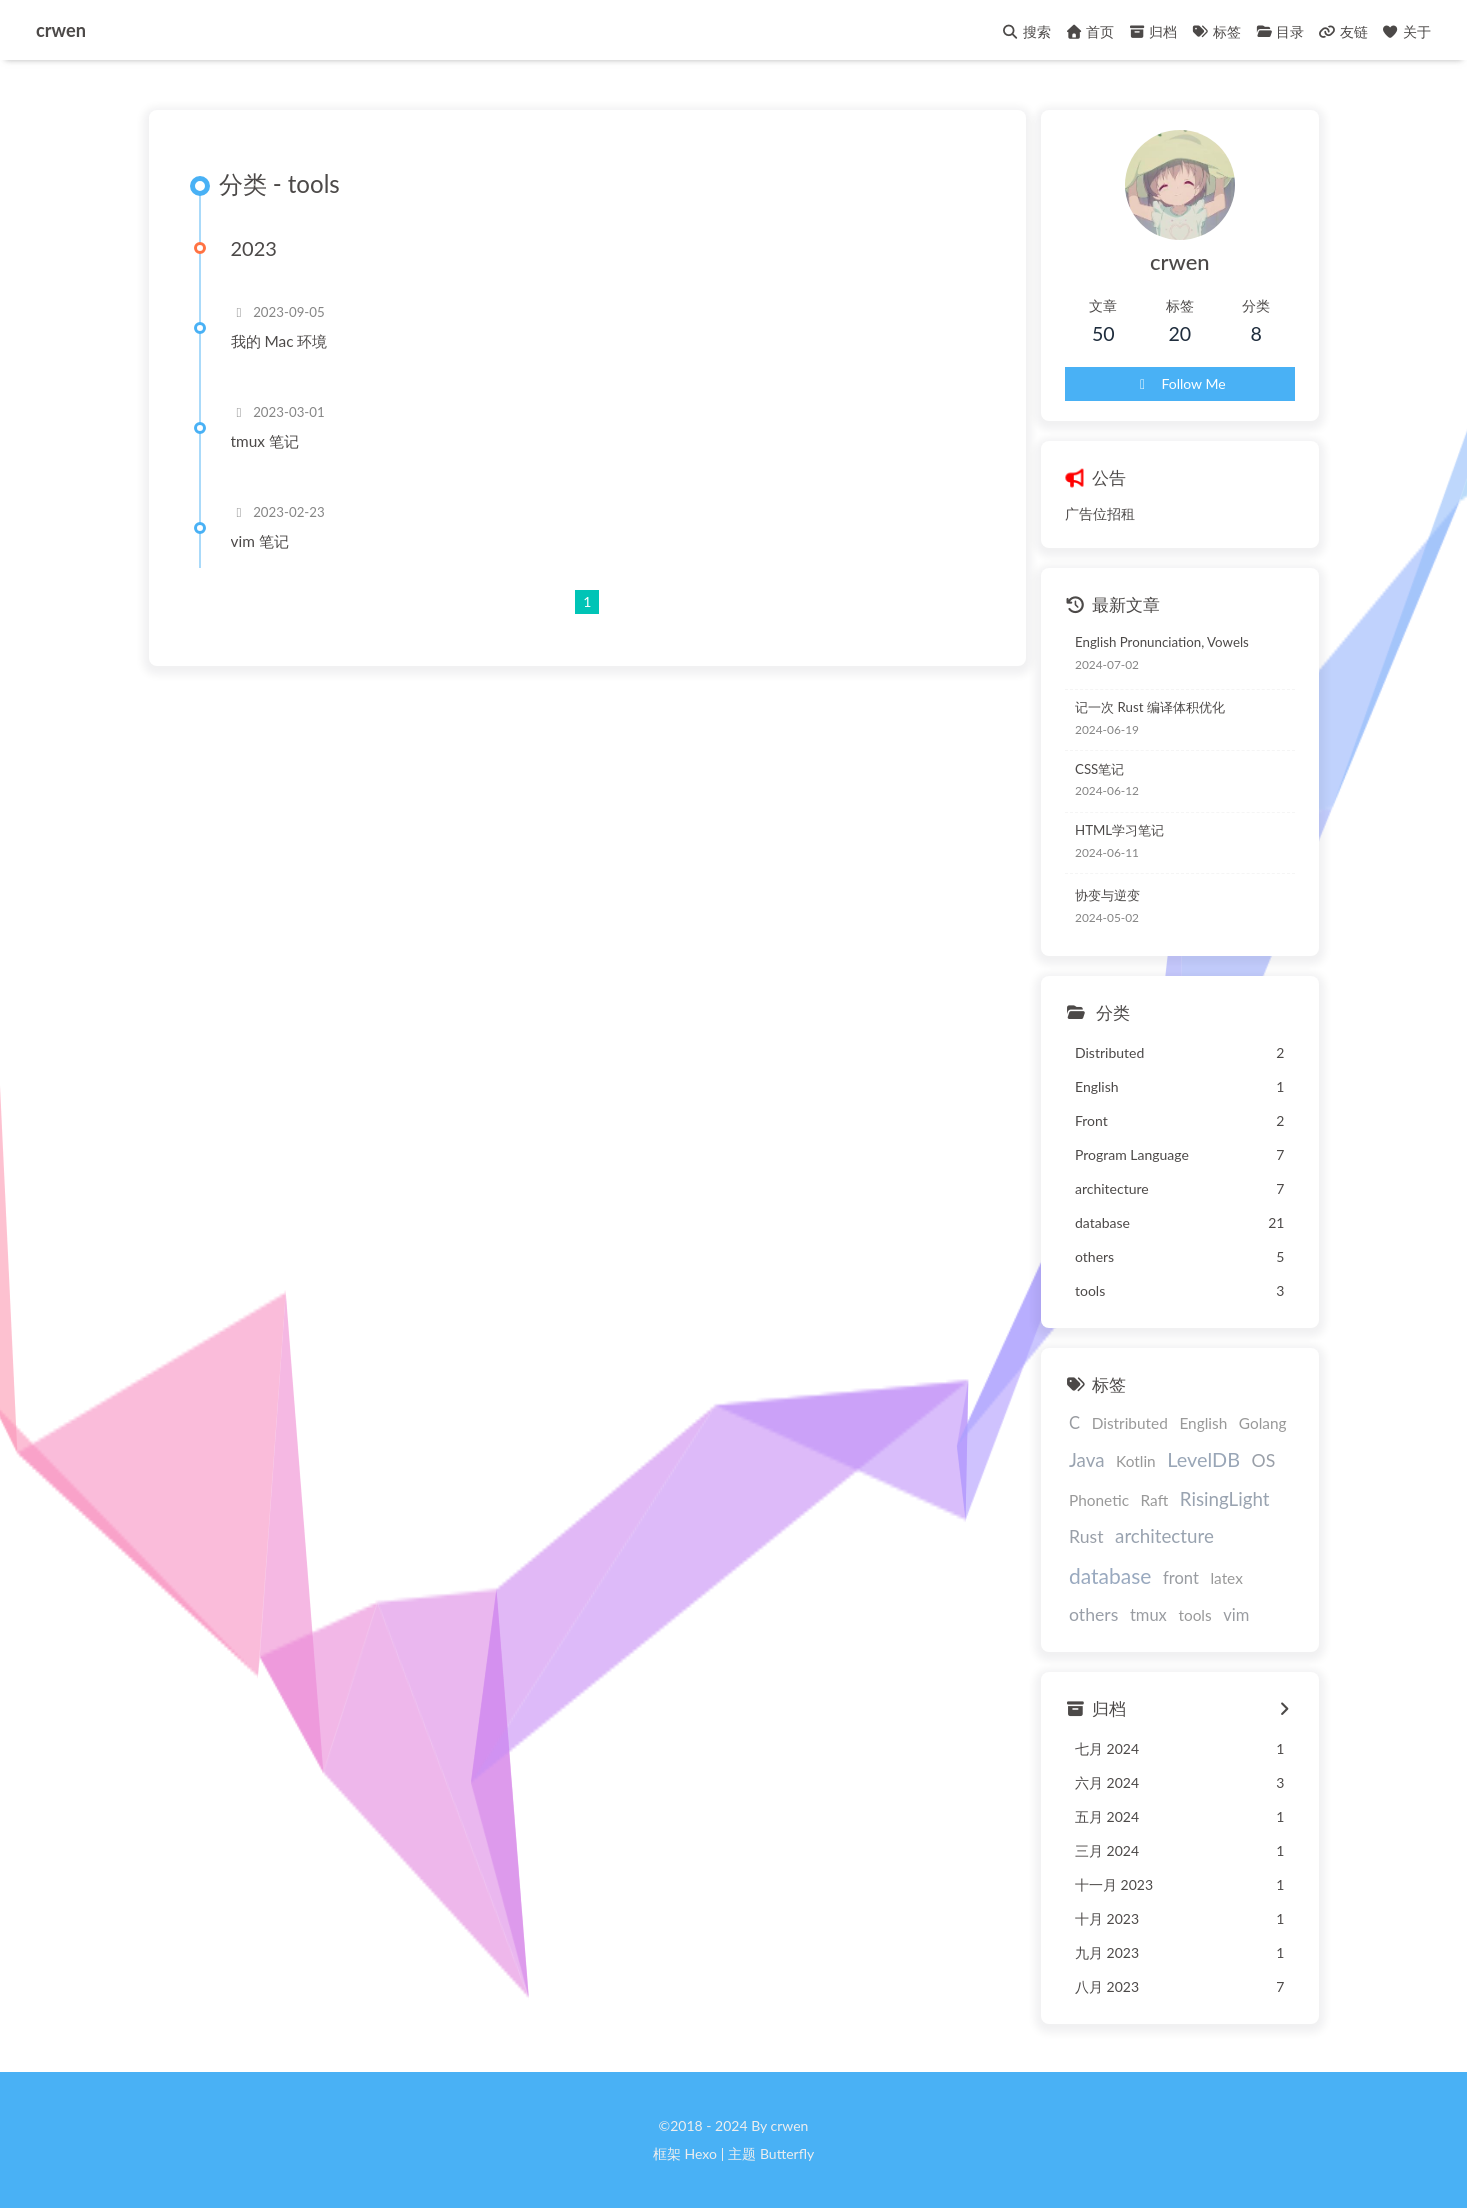  I want to click on English, so click(1203, 1423).